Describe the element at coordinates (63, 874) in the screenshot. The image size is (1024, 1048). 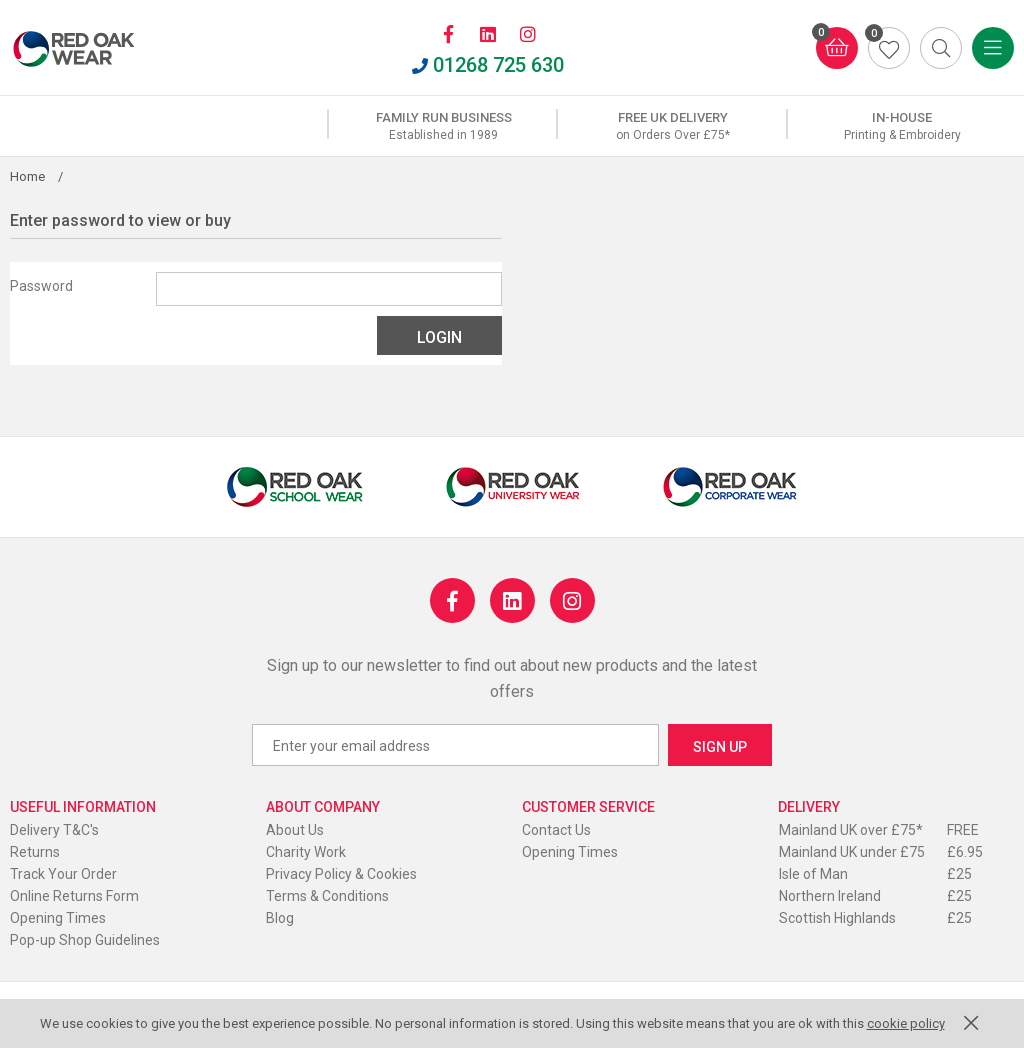
I see `Track Your Order` at that location.